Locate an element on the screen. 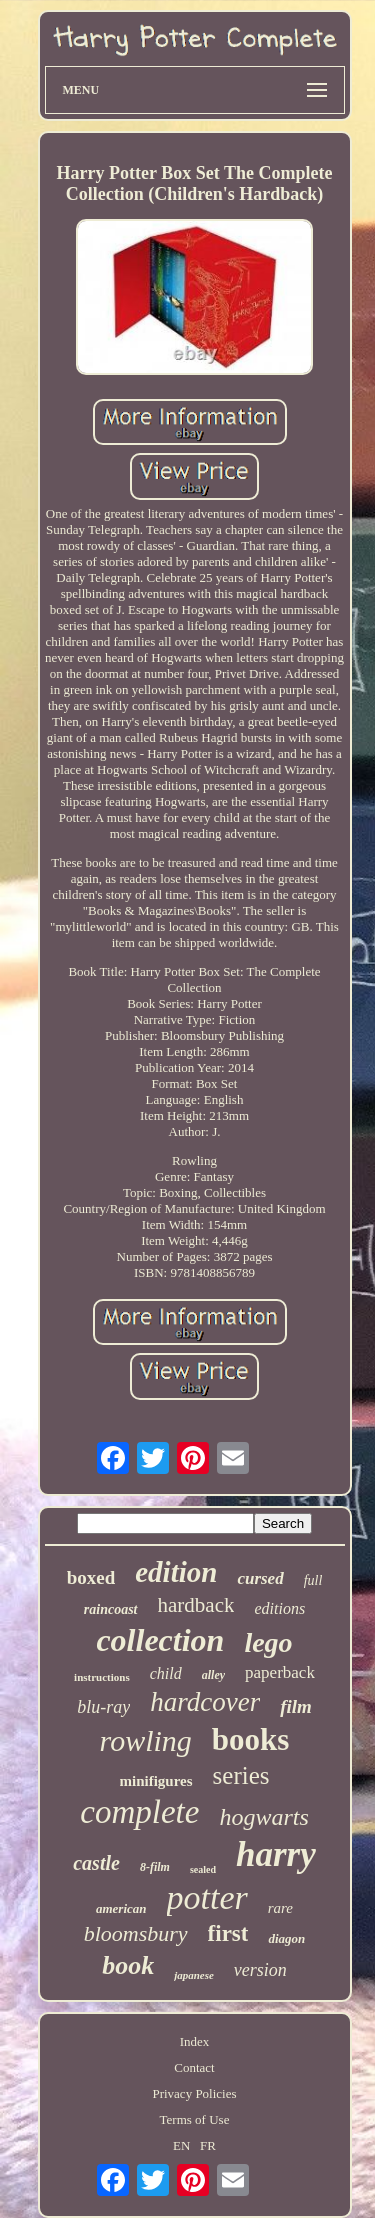 This screenshot has height=2218, width=375. Index is located at coordinates (195, 2041).